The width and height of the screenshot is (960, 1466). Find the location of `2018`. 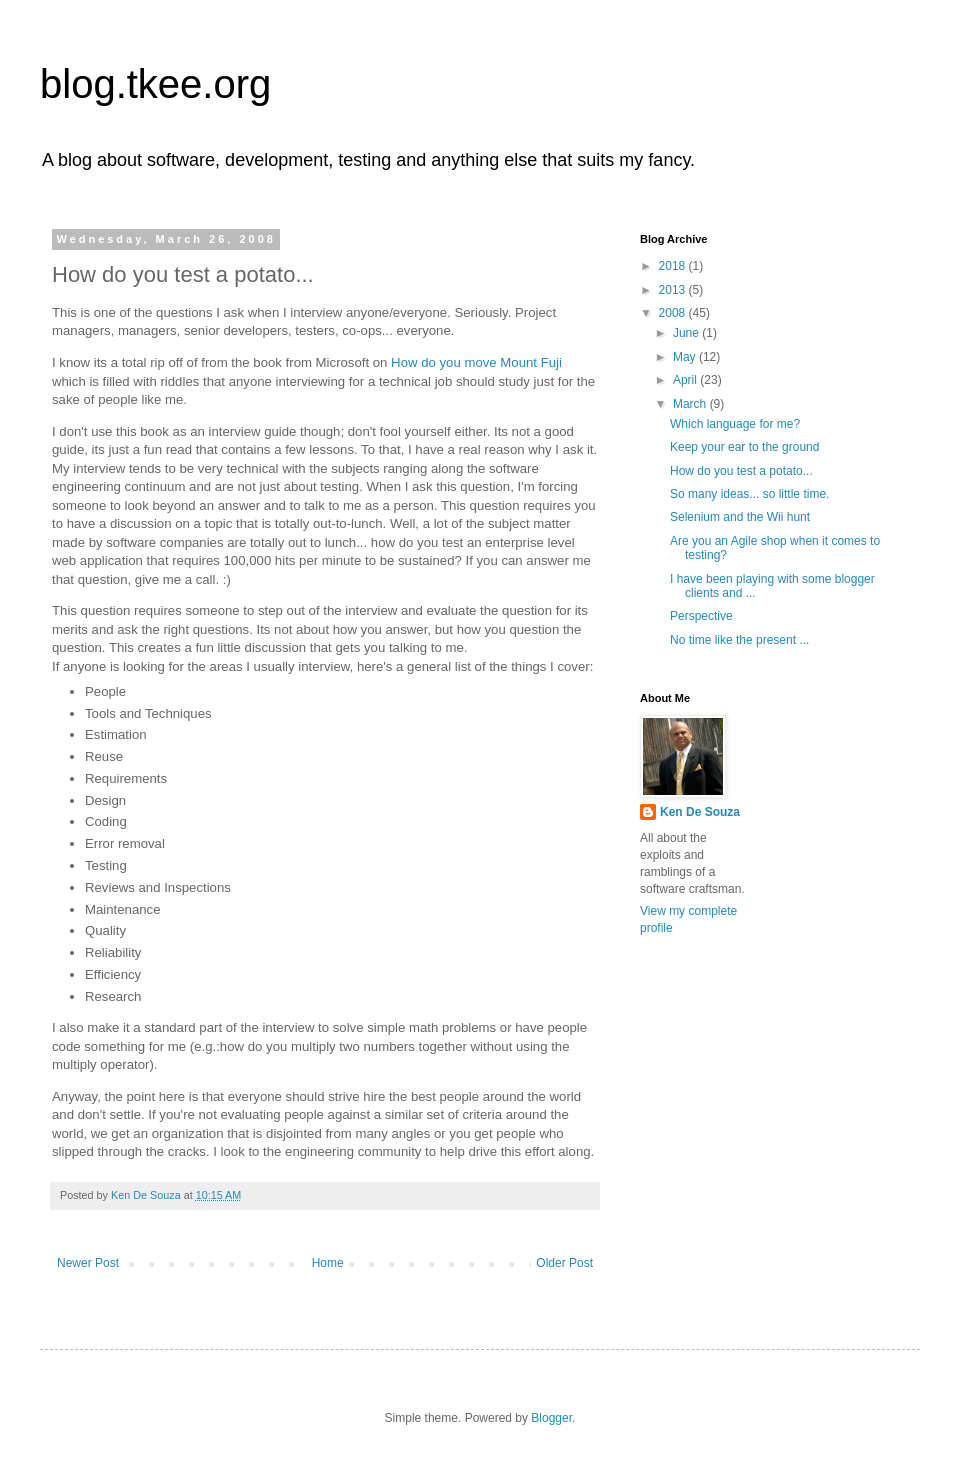

2018 is located at coordinates (674, 266).